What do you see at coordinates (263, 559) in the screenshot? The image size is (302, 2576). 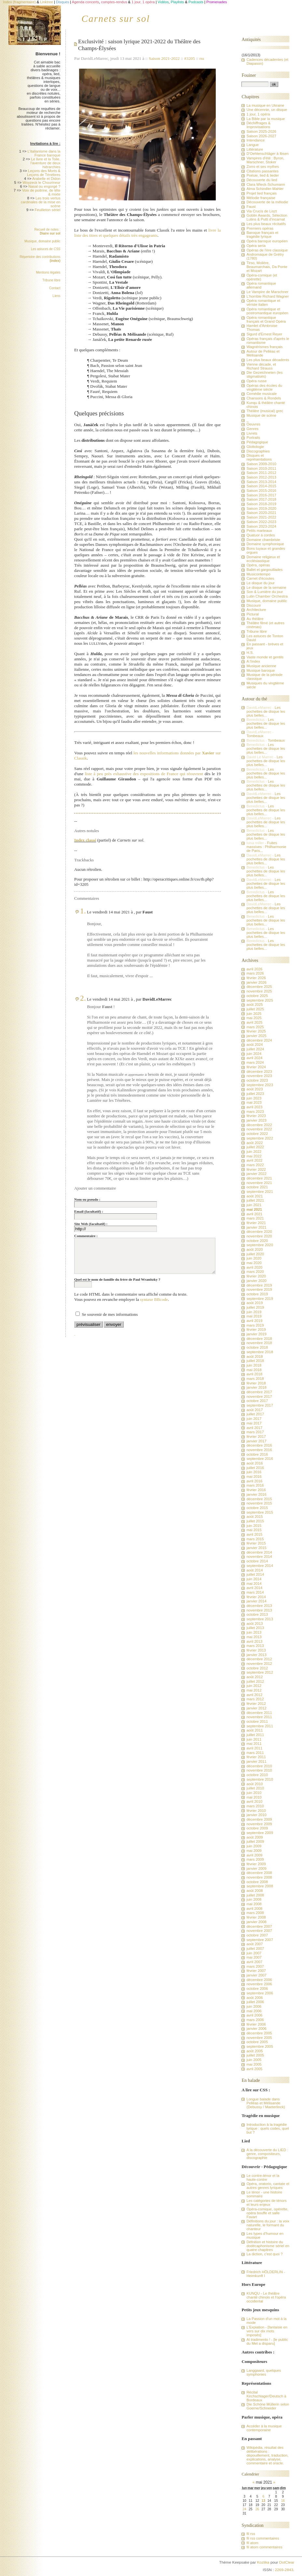 I see `Domaine religieux et ecclésiastique` at bounding box center [263, 559].